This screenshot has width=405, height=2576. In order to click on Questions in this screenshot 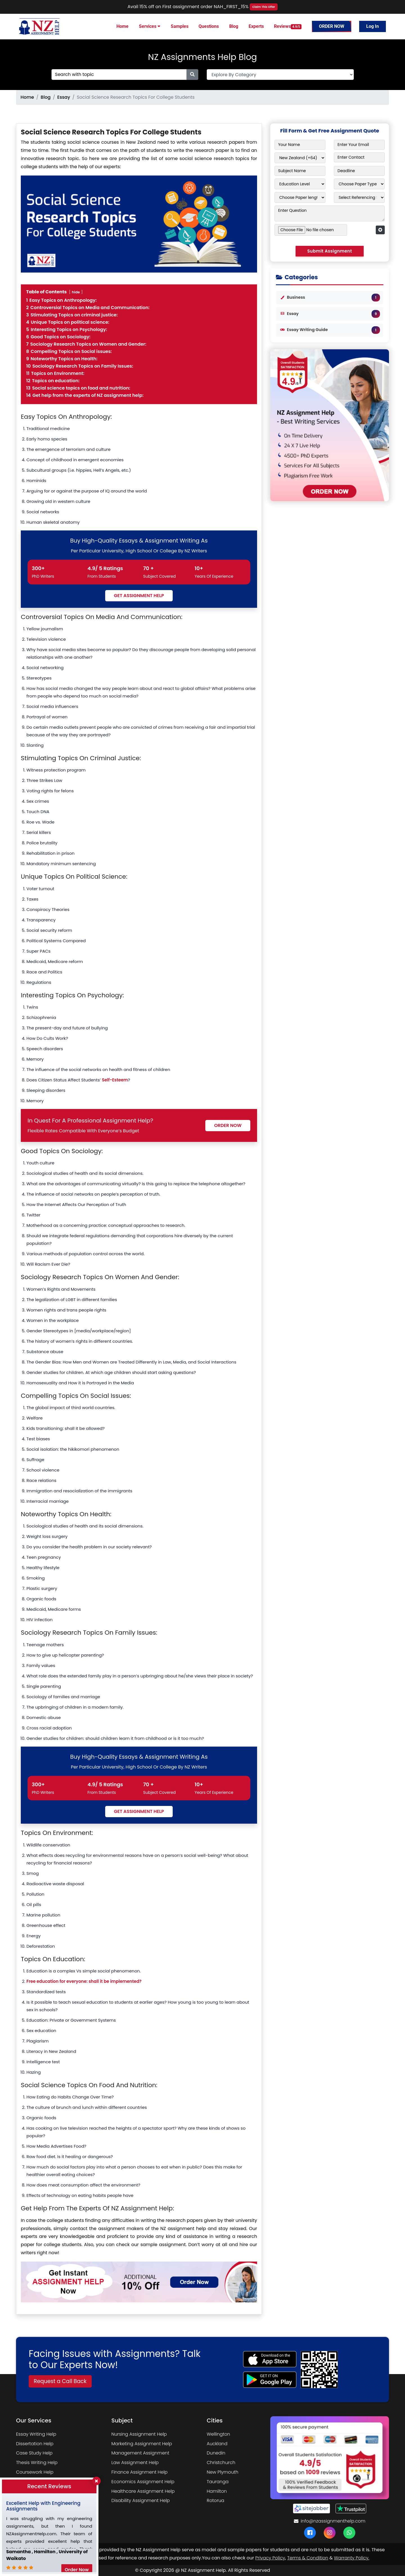, I will do `click(209, 26)`.